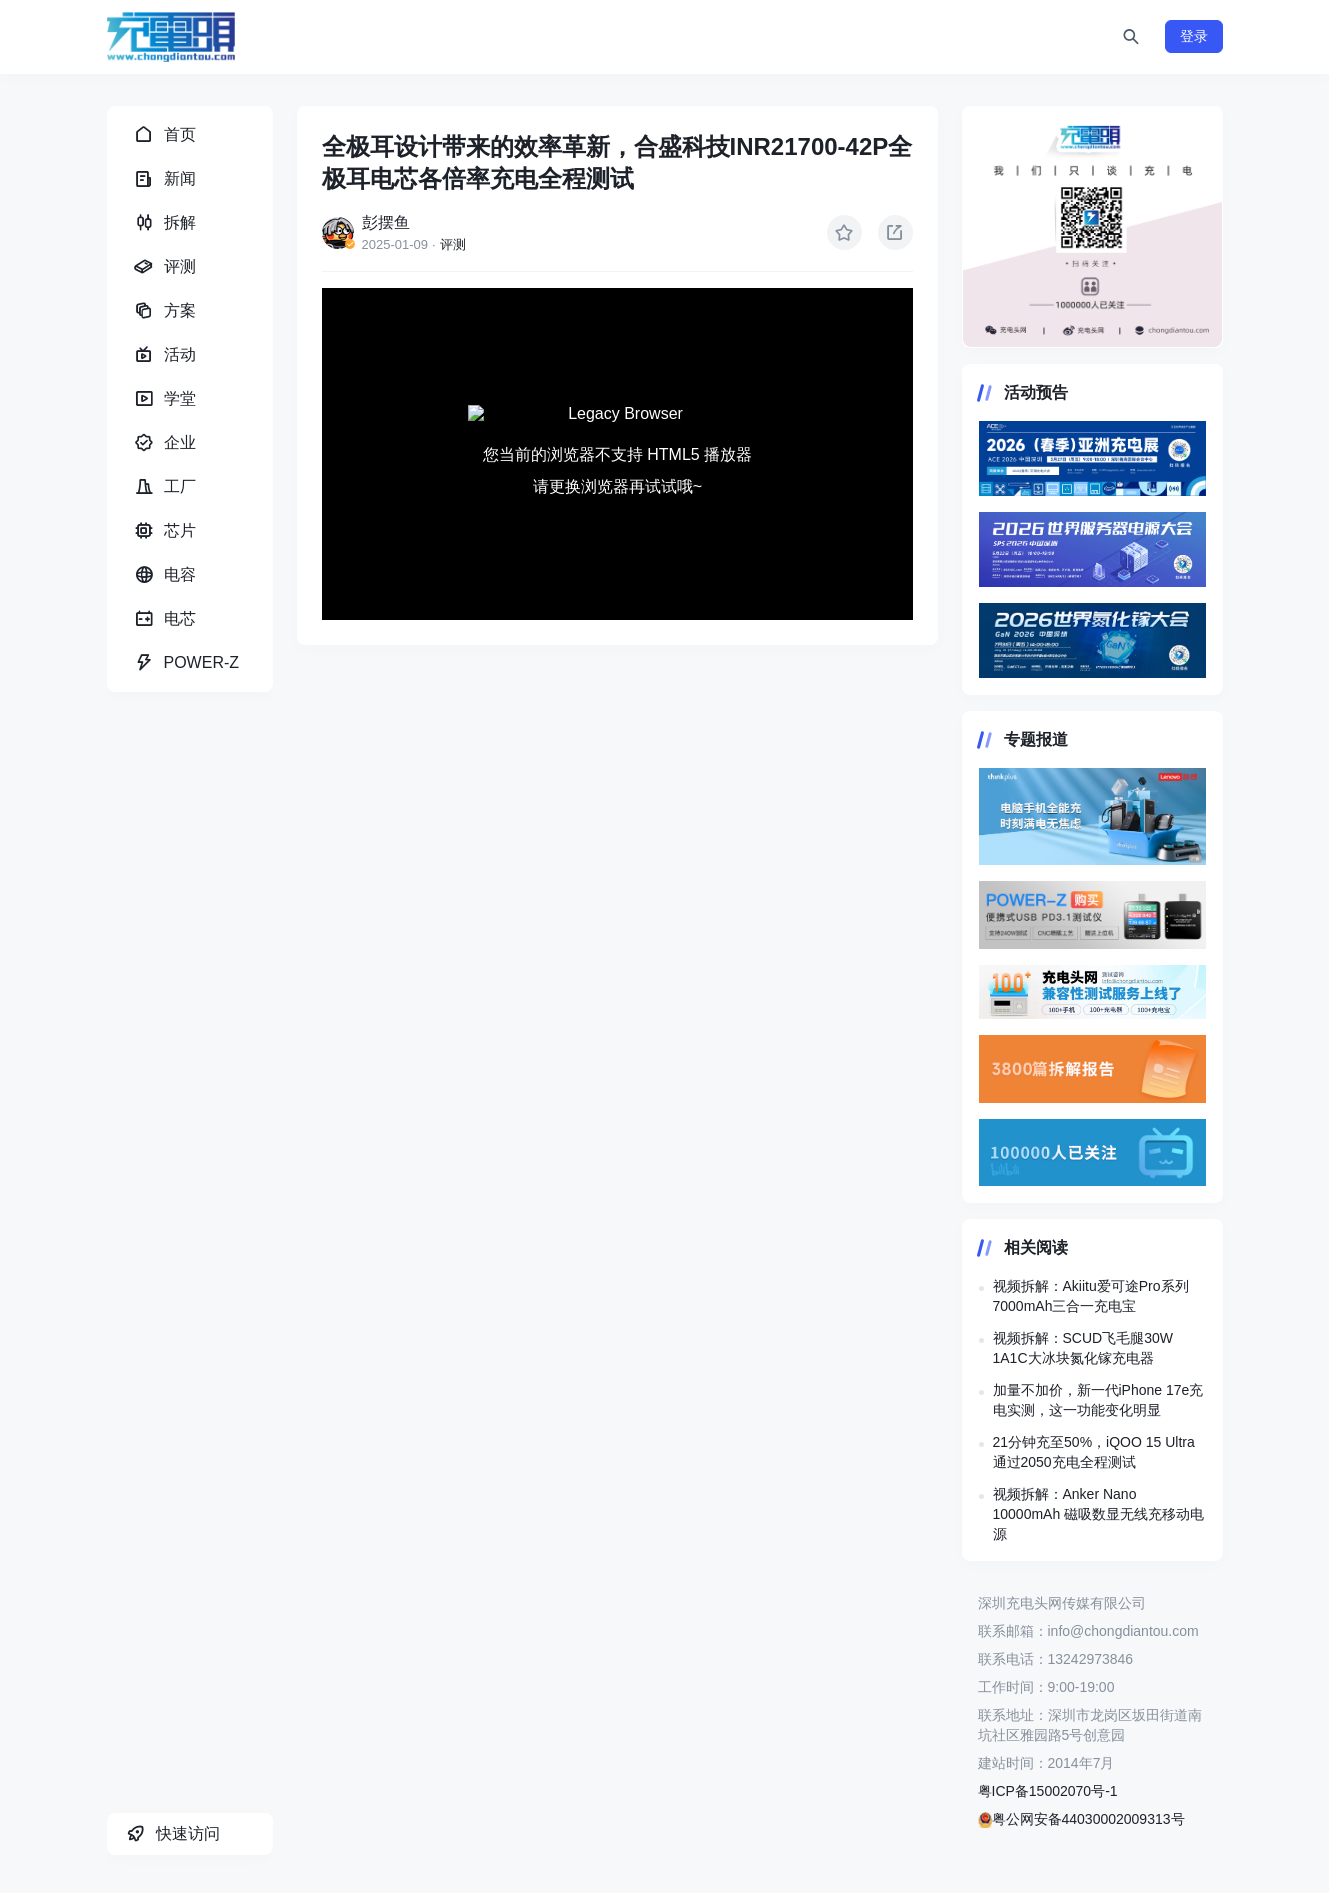  I want to click on https://www.chongdiantou.com/, so click(1092, 227).